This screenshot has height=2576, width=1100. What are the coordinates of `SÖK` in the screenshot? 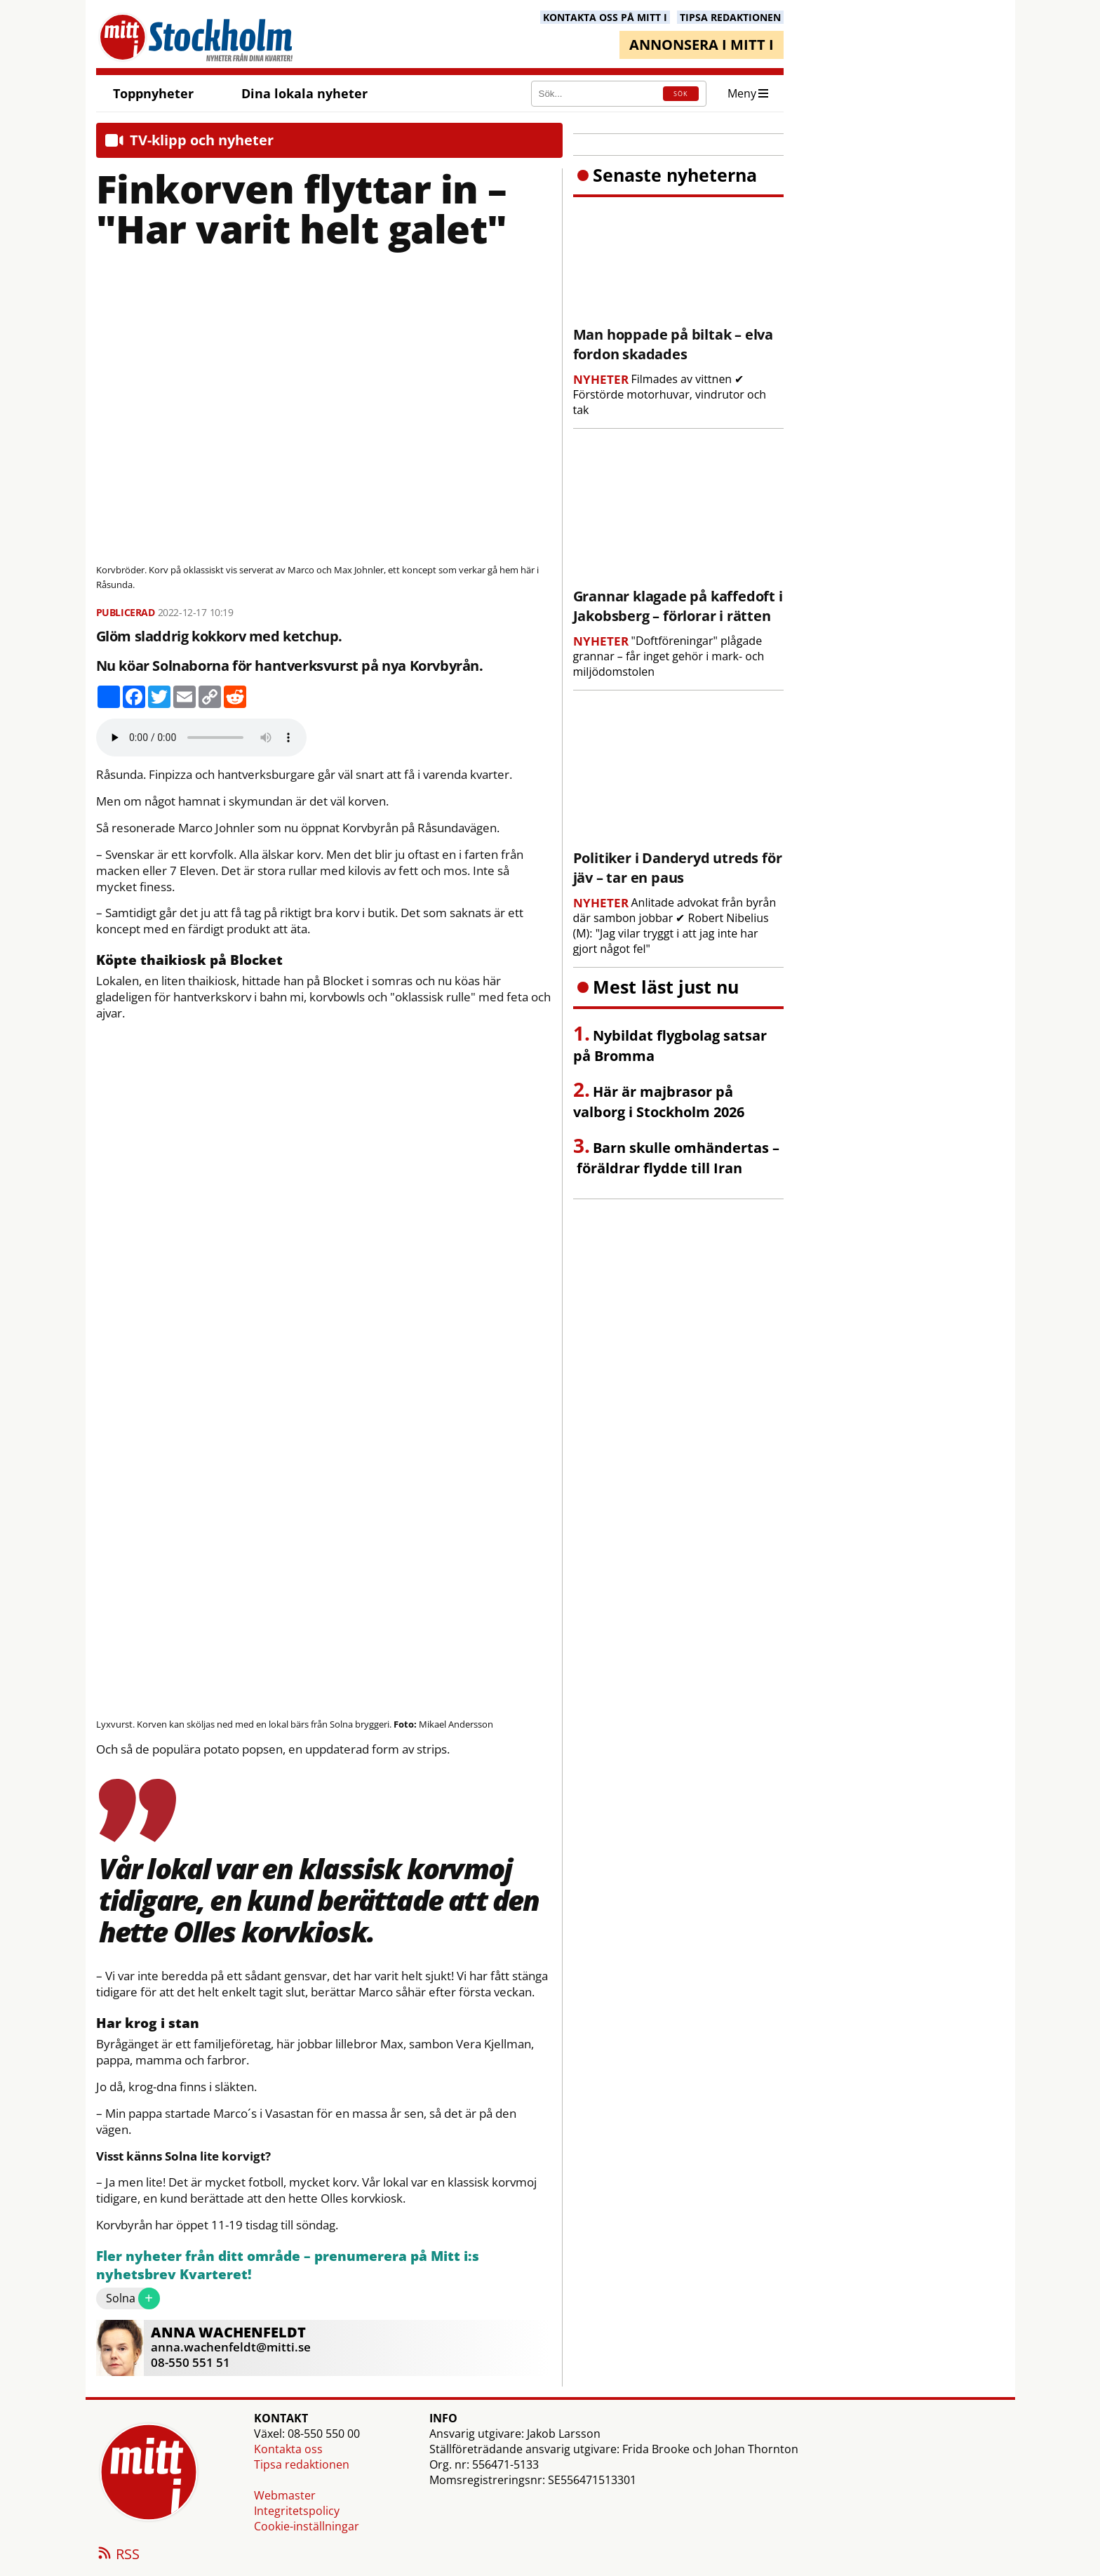 It's located at (680, 93).